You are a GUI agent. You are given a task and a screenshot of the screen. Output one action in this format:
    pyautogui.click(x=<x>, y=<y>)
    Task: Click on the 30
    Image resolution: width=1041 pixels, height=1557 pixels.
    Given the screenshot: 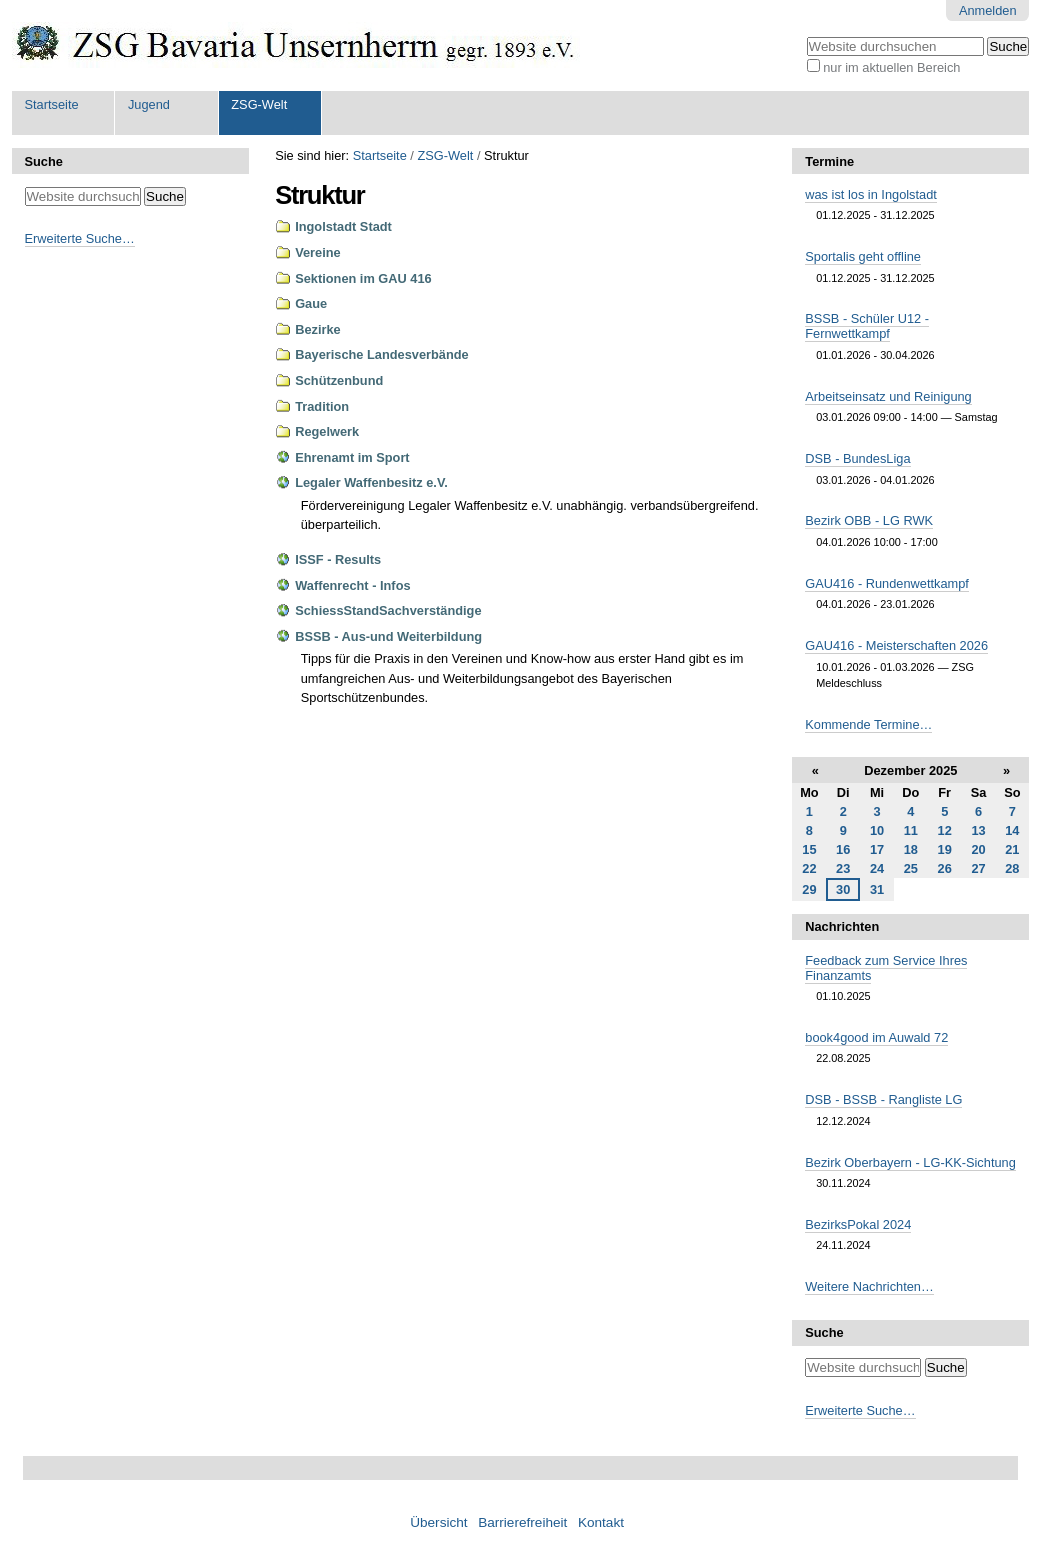 What is the action you would take?
    pyautogui.click(x=843, y=889)
    